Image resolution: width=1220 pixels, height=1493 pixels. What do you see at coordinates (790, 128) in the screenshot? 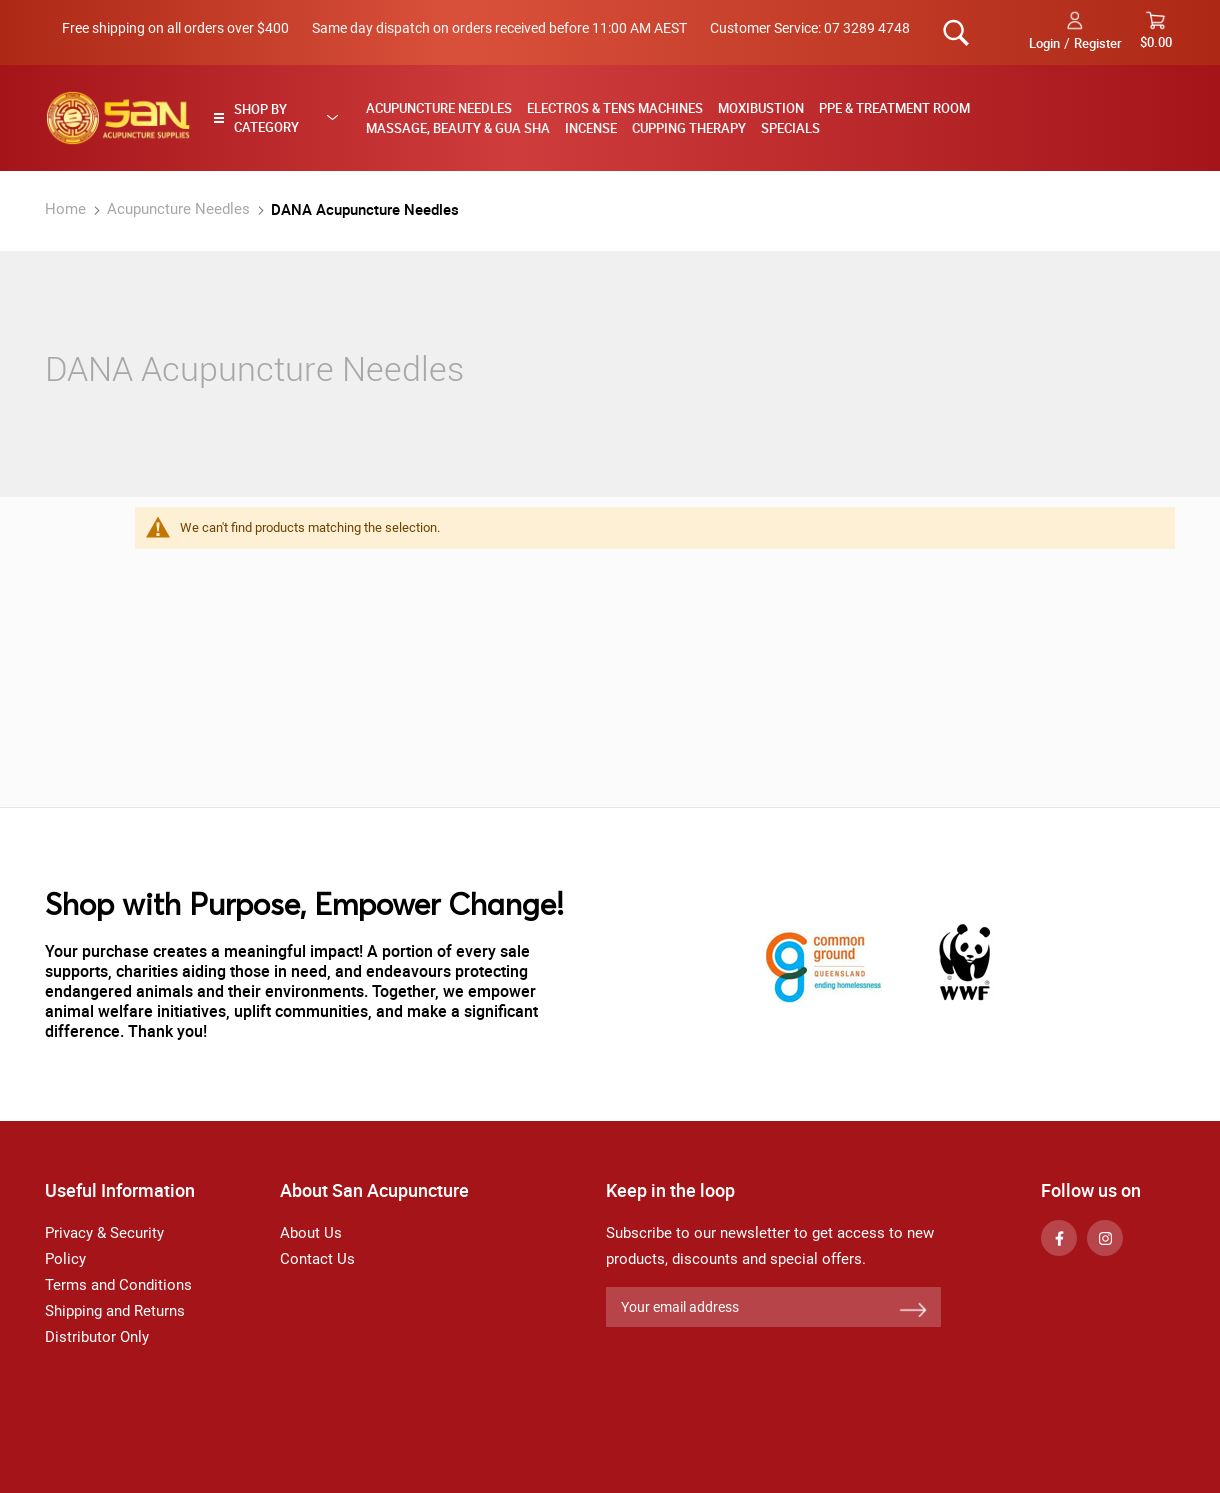
I see `Specials` at bounding box center [790, 128].